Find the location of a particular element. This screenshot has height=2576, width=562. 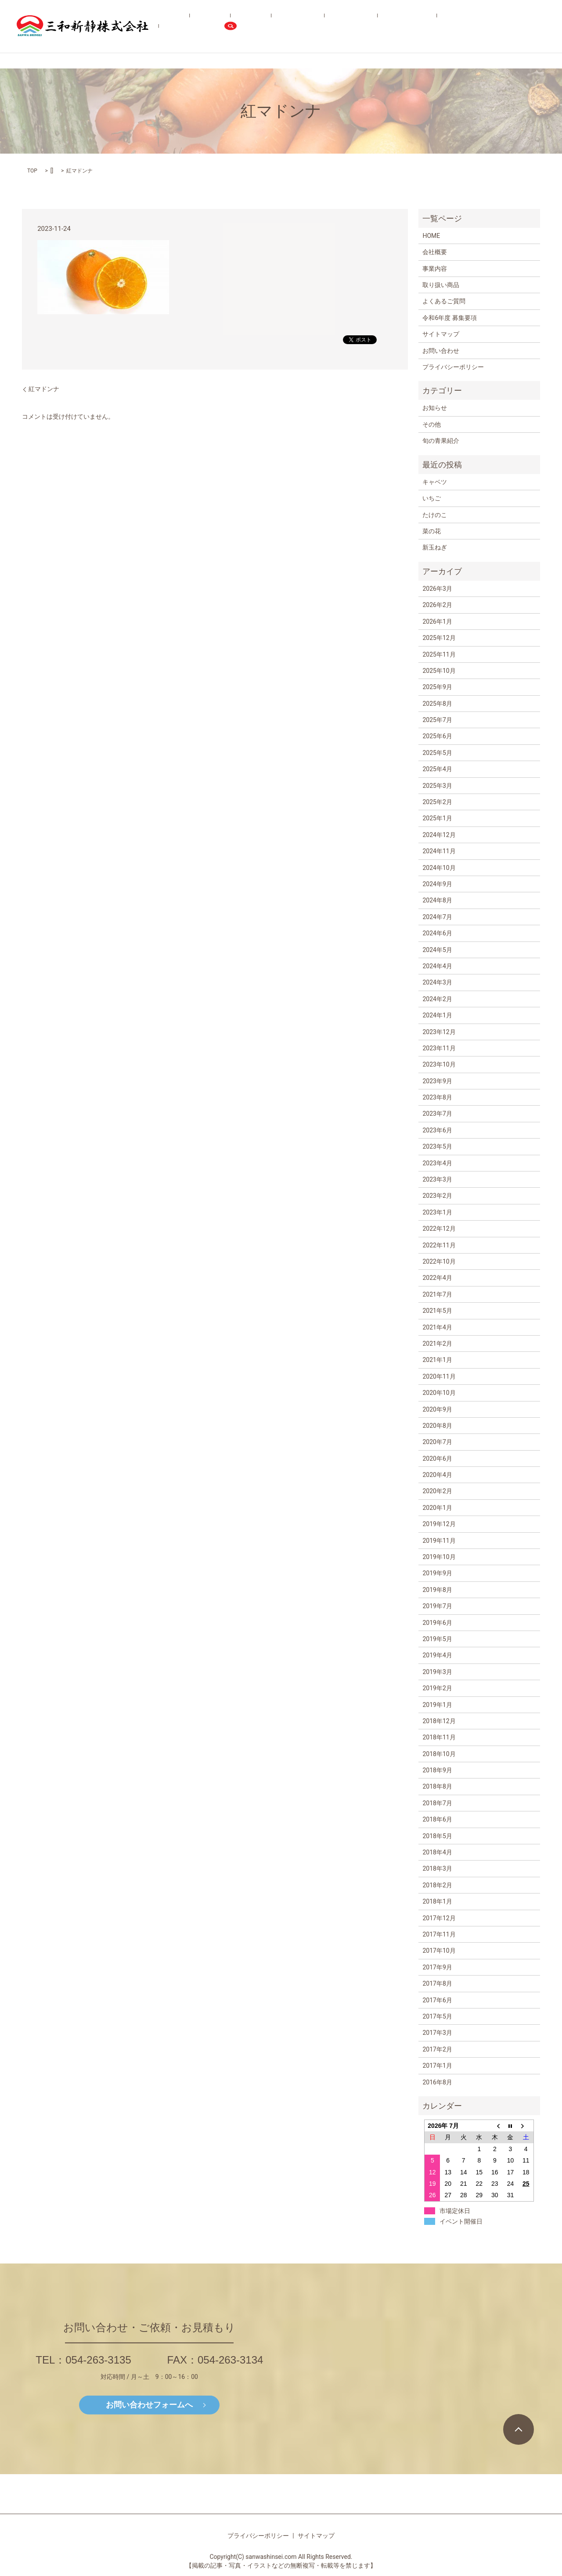

よくあるご質問 is located at coordinates (396, 26).